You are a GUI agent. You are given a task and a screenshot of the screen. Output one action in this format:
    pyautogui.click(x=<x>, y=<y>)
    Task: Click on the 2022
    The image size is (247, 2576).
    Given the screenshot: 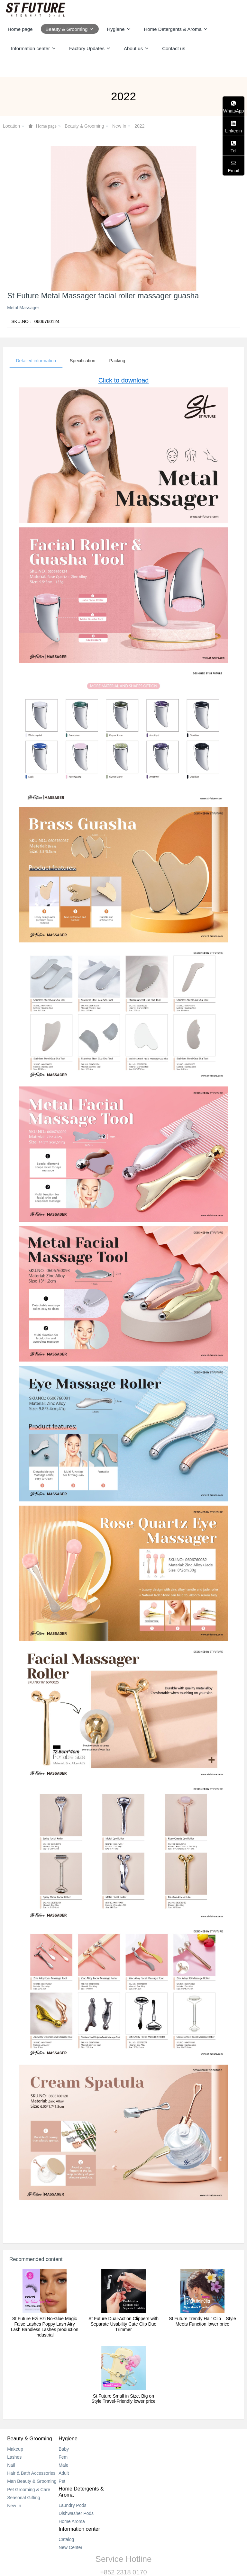 What is the action you would take?
    pyautogui.click(x=139, y=126)
    